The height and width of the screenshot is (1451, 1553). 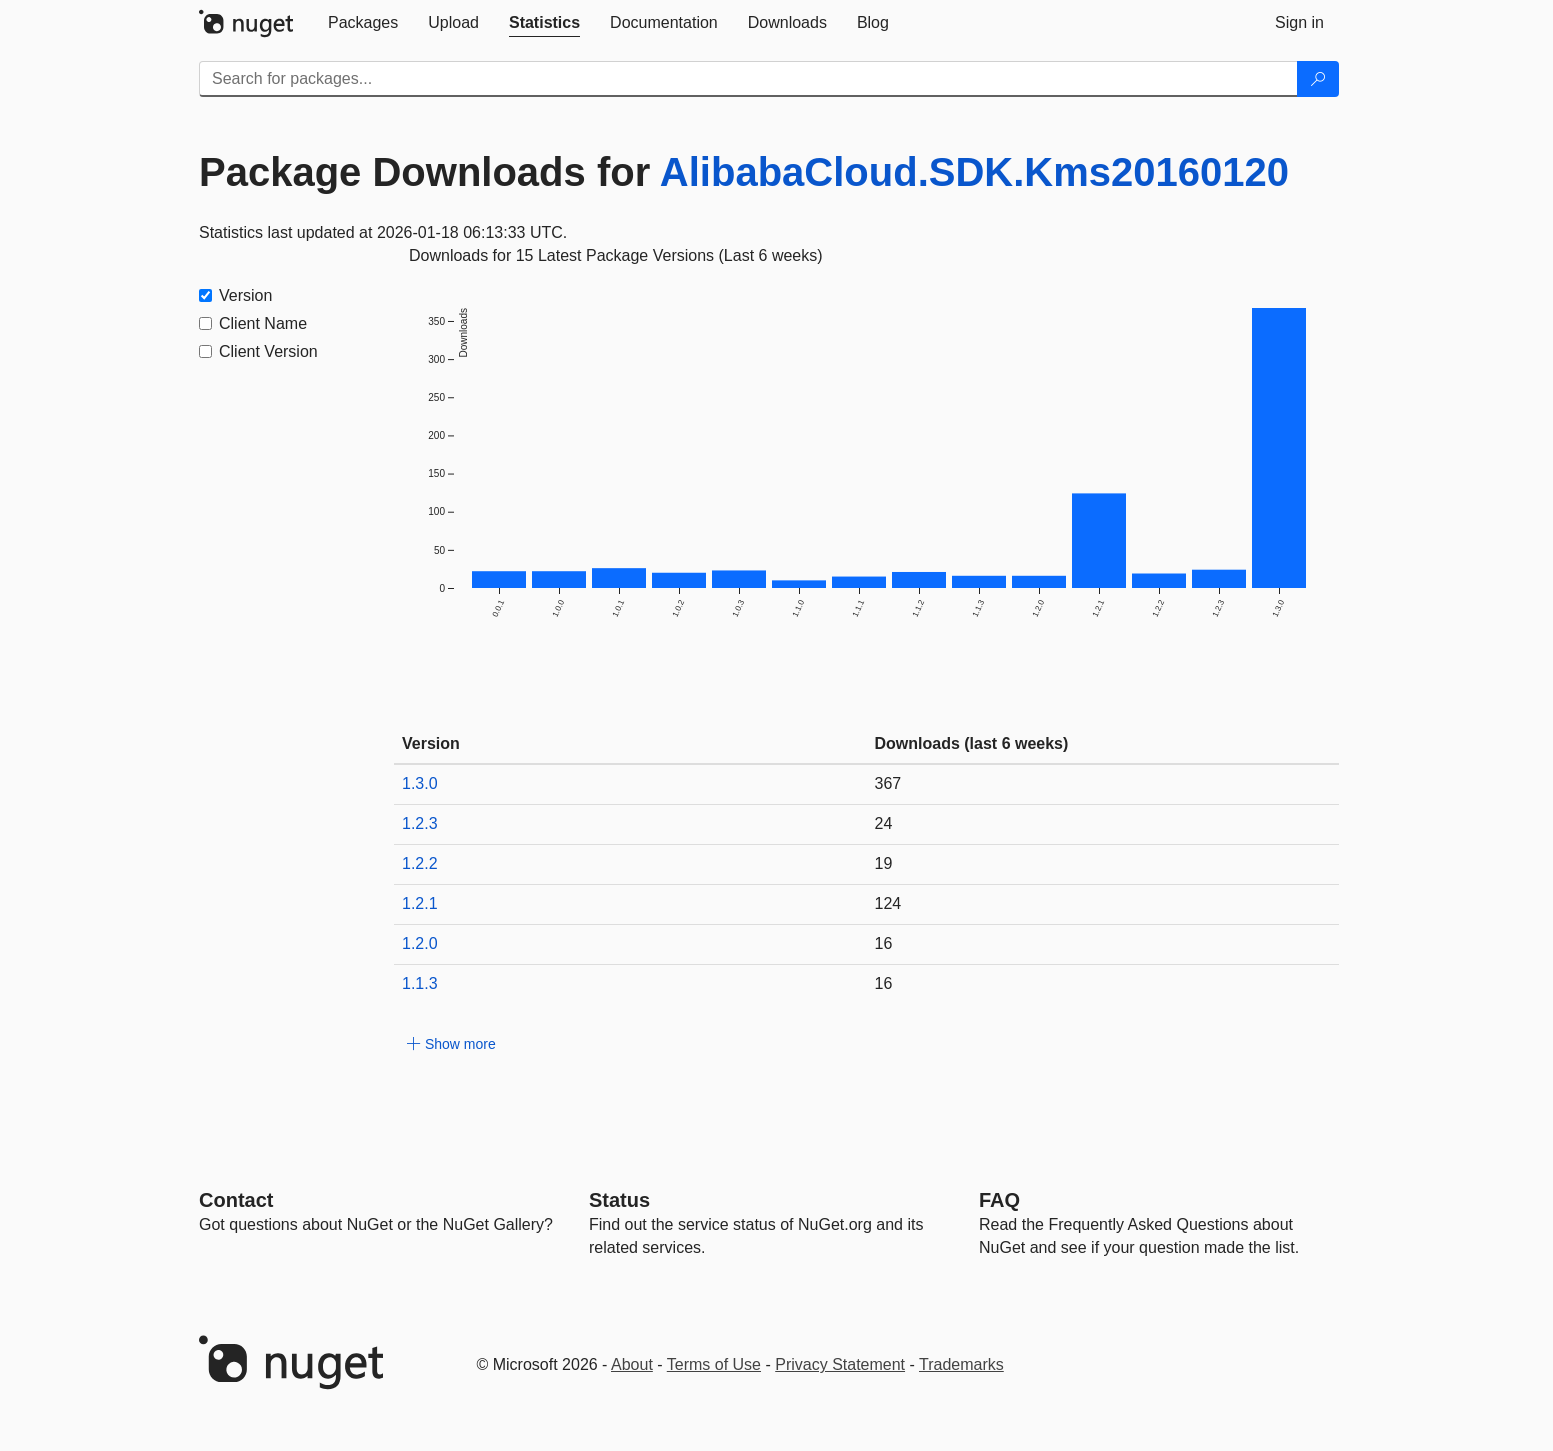 I want to click on [tab], so click(x=363, y=23).